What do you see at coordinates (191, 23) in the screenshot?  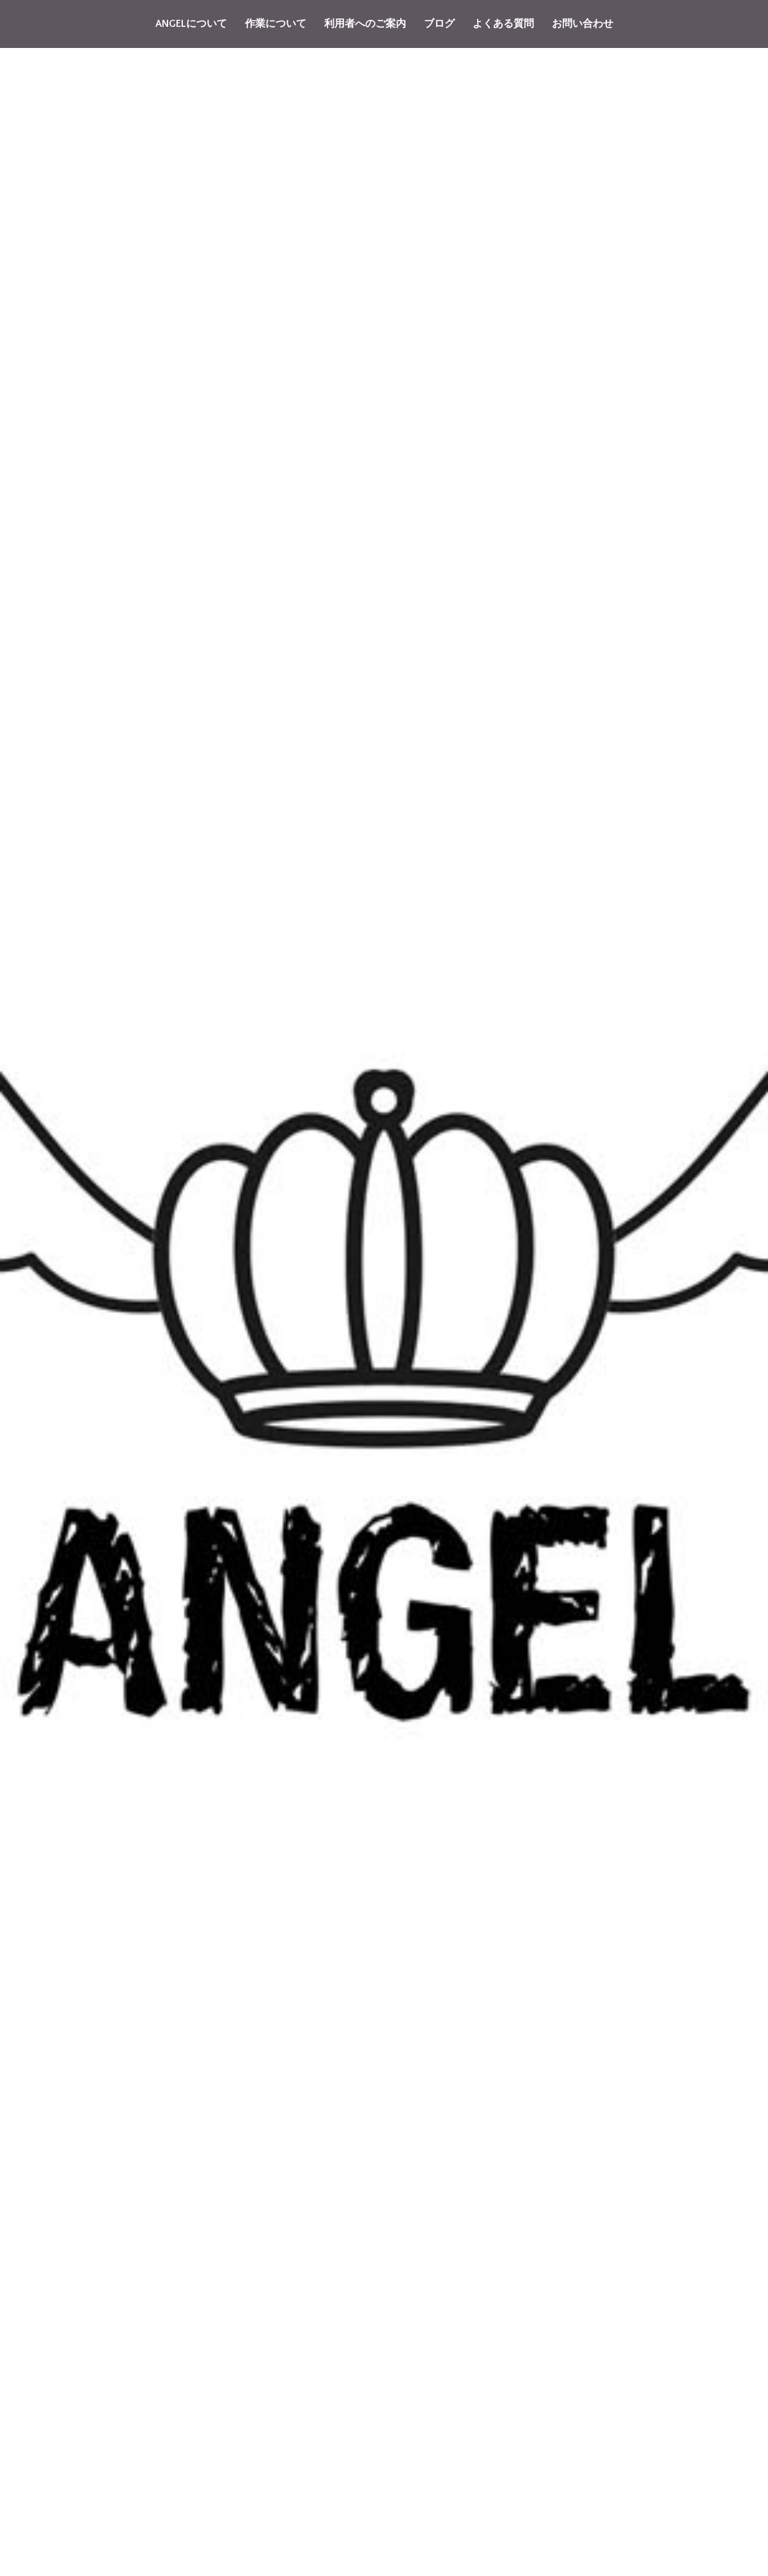 I see `ANGELについて` at bounding box center [191, 23].